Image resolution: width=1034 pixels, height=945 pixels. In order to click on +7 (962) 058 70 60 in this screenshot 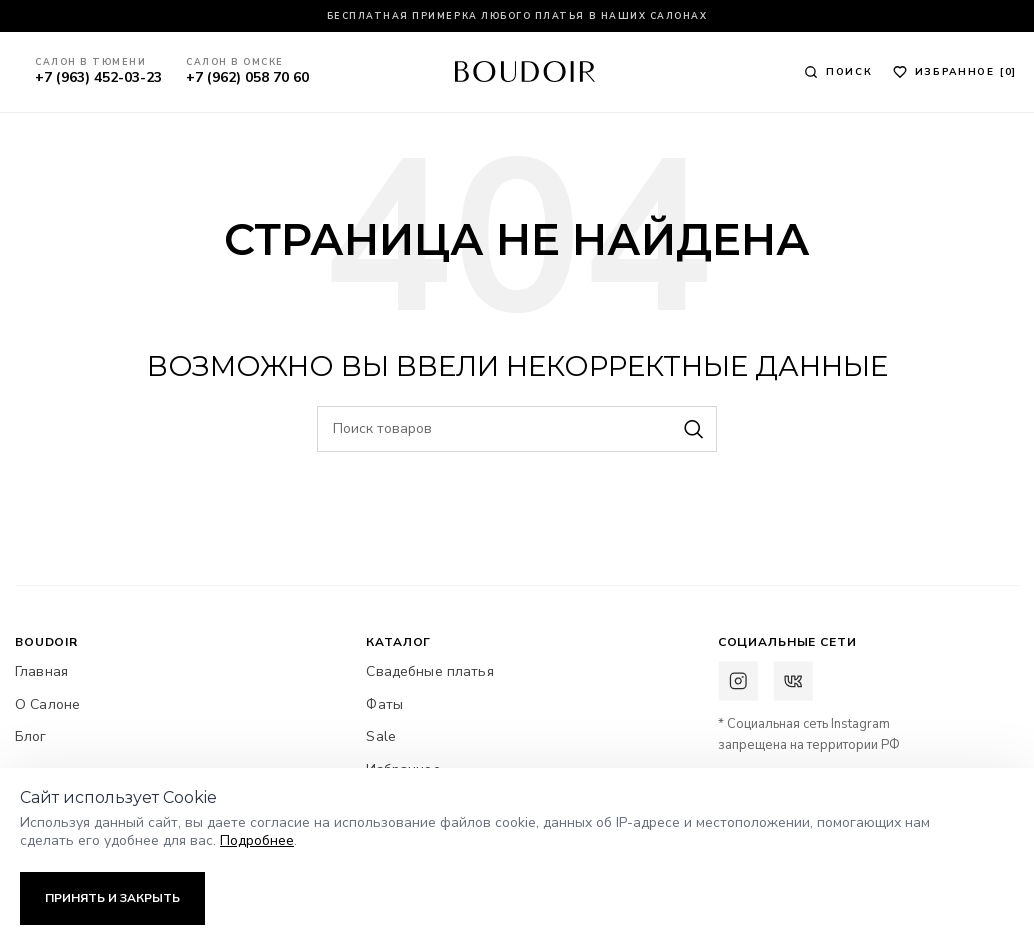, I will do `click(249, 77)`.